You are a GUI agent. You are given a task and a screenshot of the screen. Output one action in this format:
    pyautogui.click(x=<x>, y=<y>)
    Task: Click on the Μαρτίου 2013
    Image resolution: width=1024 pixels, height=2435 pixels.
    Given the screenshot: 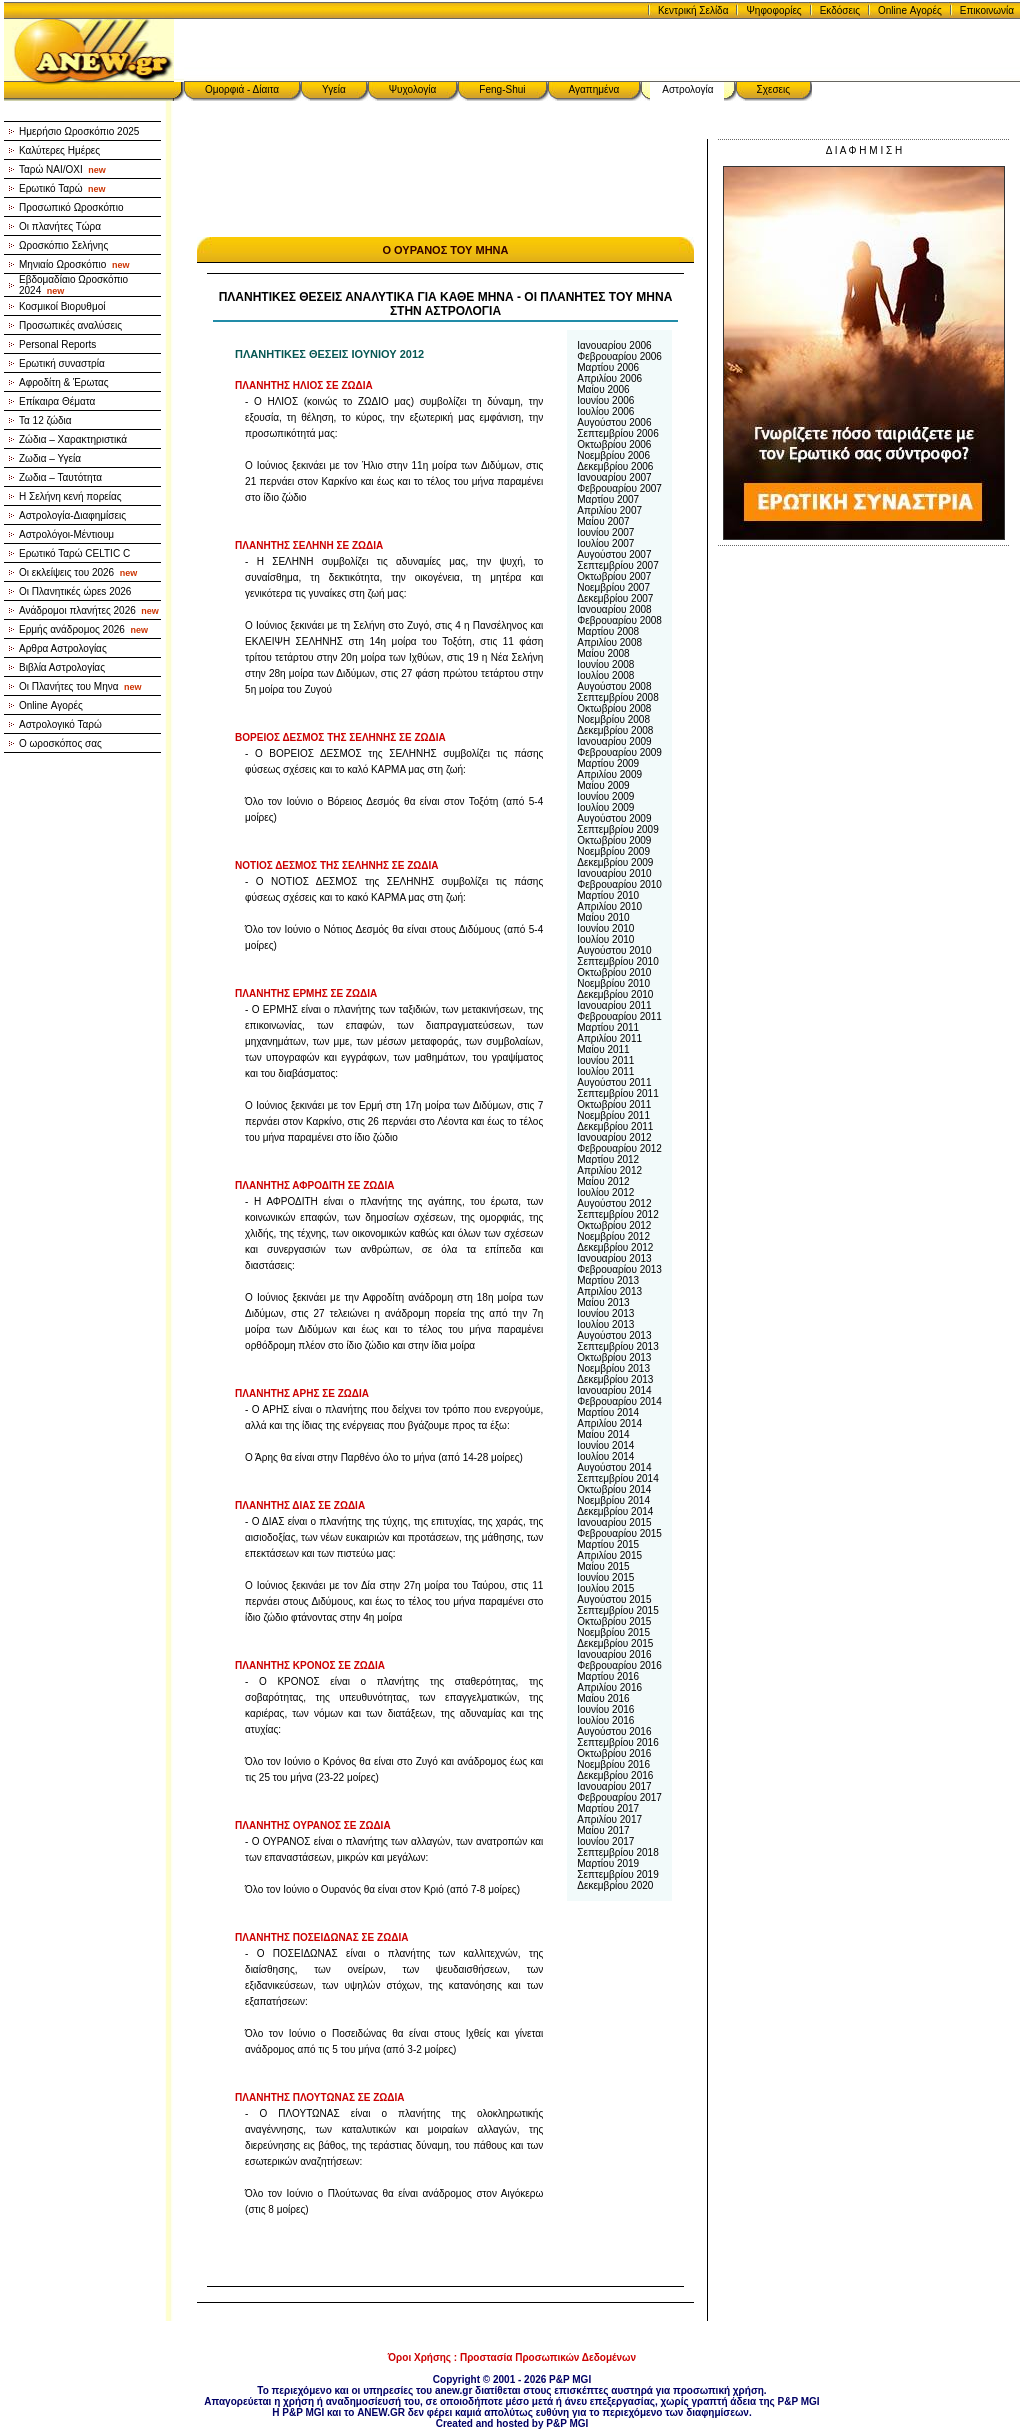 What is the action you would take?
    pyautogui.click(x=608, y=1280)
    